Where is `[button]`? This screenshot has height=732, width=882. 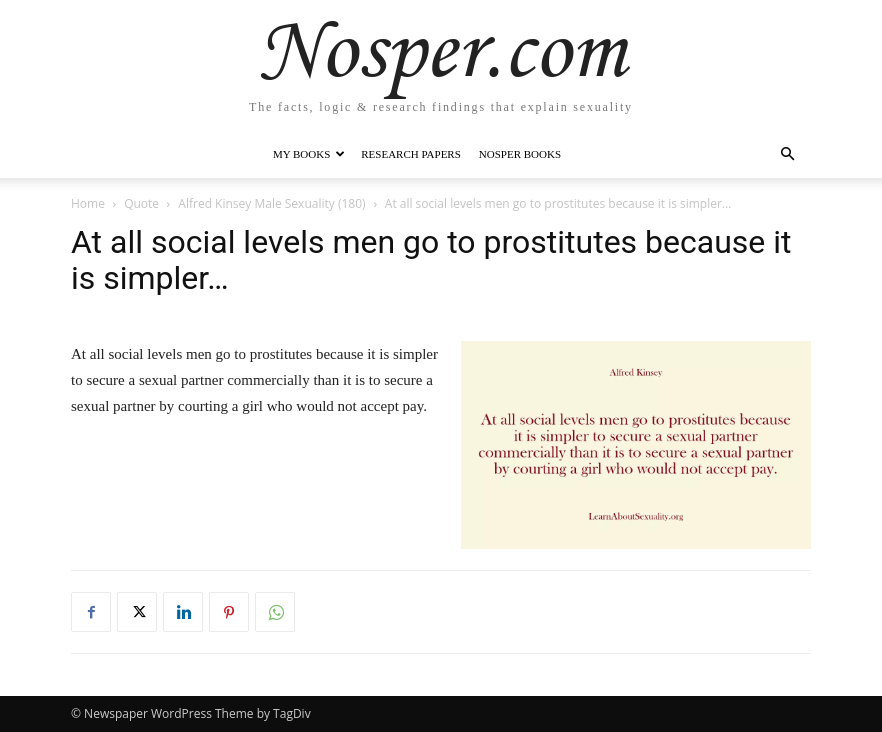 [button] is located at coordinates (787, 154).